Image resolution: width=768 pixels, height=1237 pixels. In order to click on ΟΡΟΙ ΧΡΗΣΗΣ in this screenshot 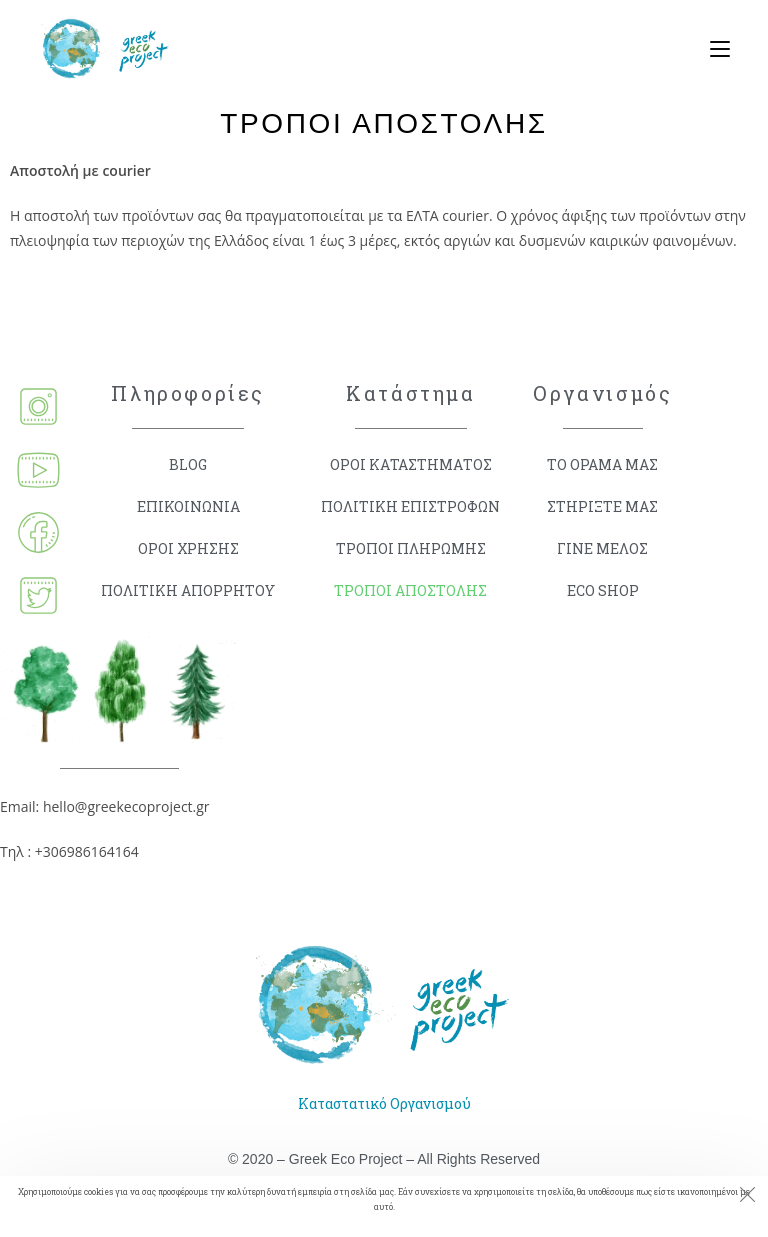, I will do `click(188, 548)`.